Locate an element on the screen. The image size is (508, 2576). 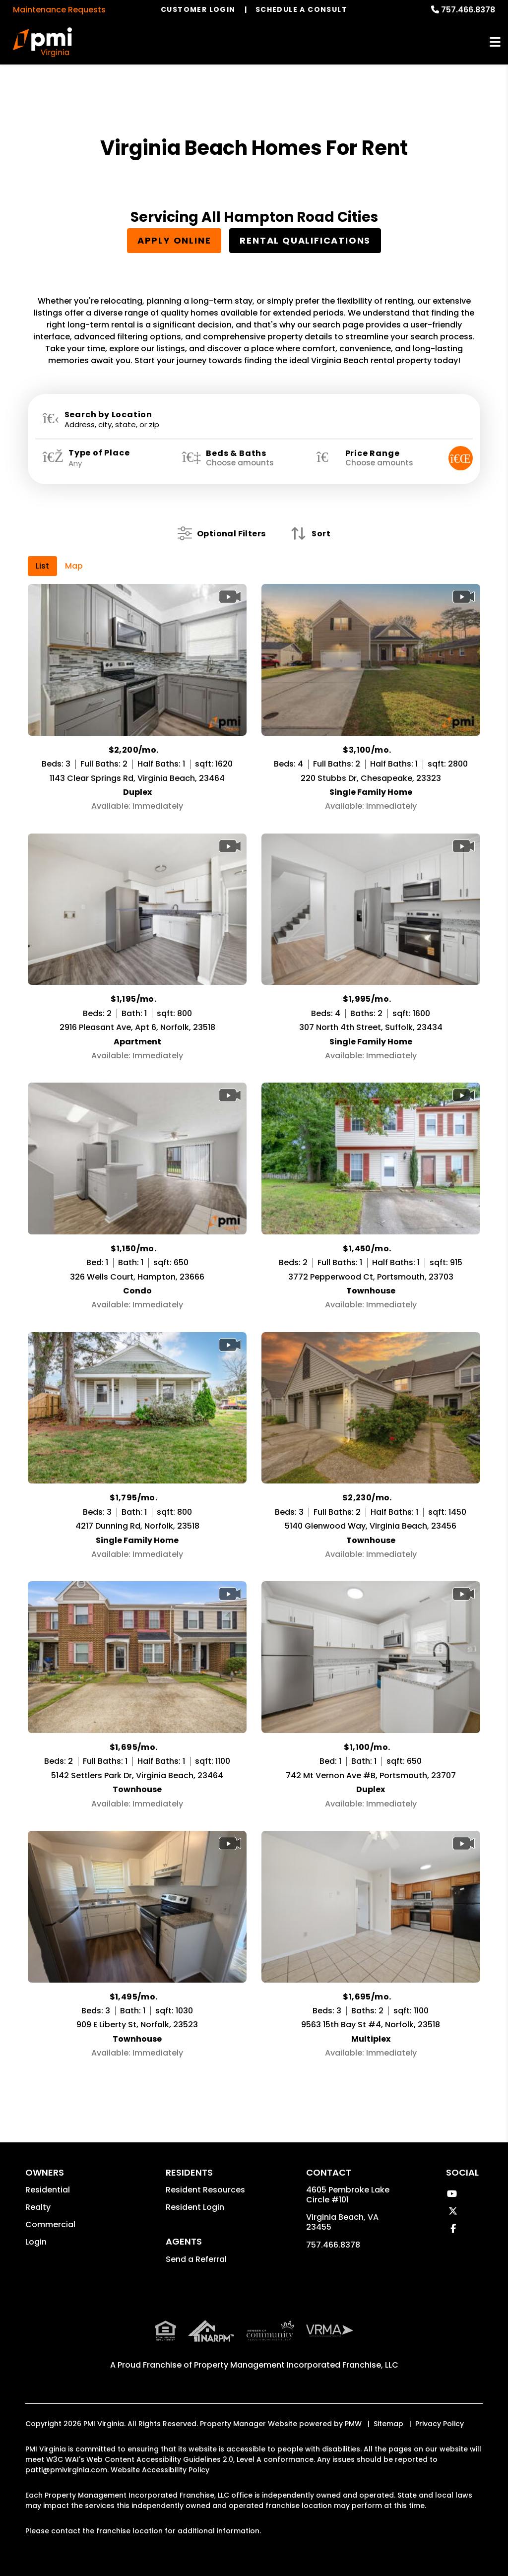
Resident Login [button] is located at coordinates (195, 2207).